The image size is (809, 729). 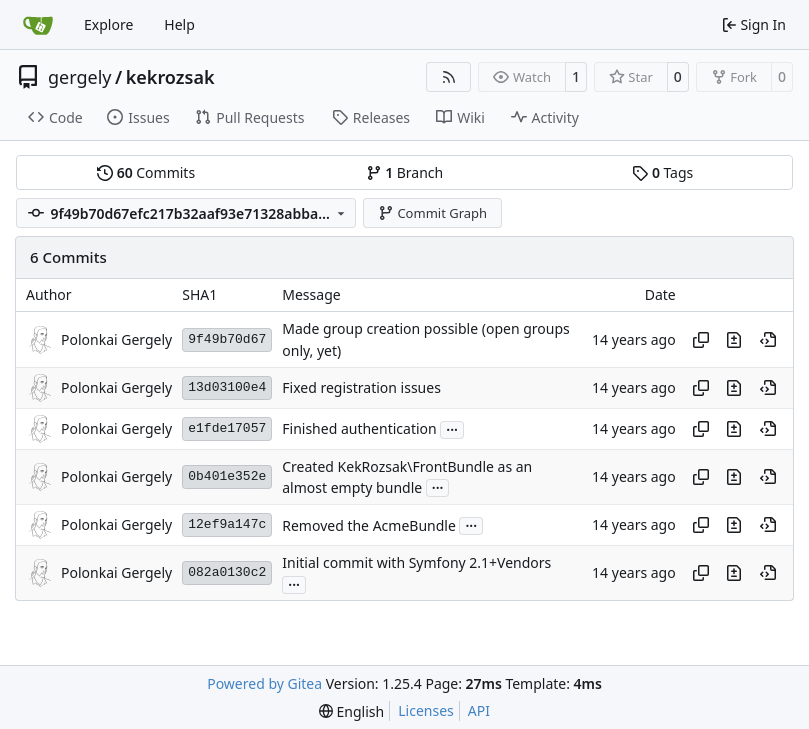 What do you see at coordinates (416, 563) in the screenshot?
I see `Initial commit with Symfony 2.1+Vendors` at bounding box center [416, 563].